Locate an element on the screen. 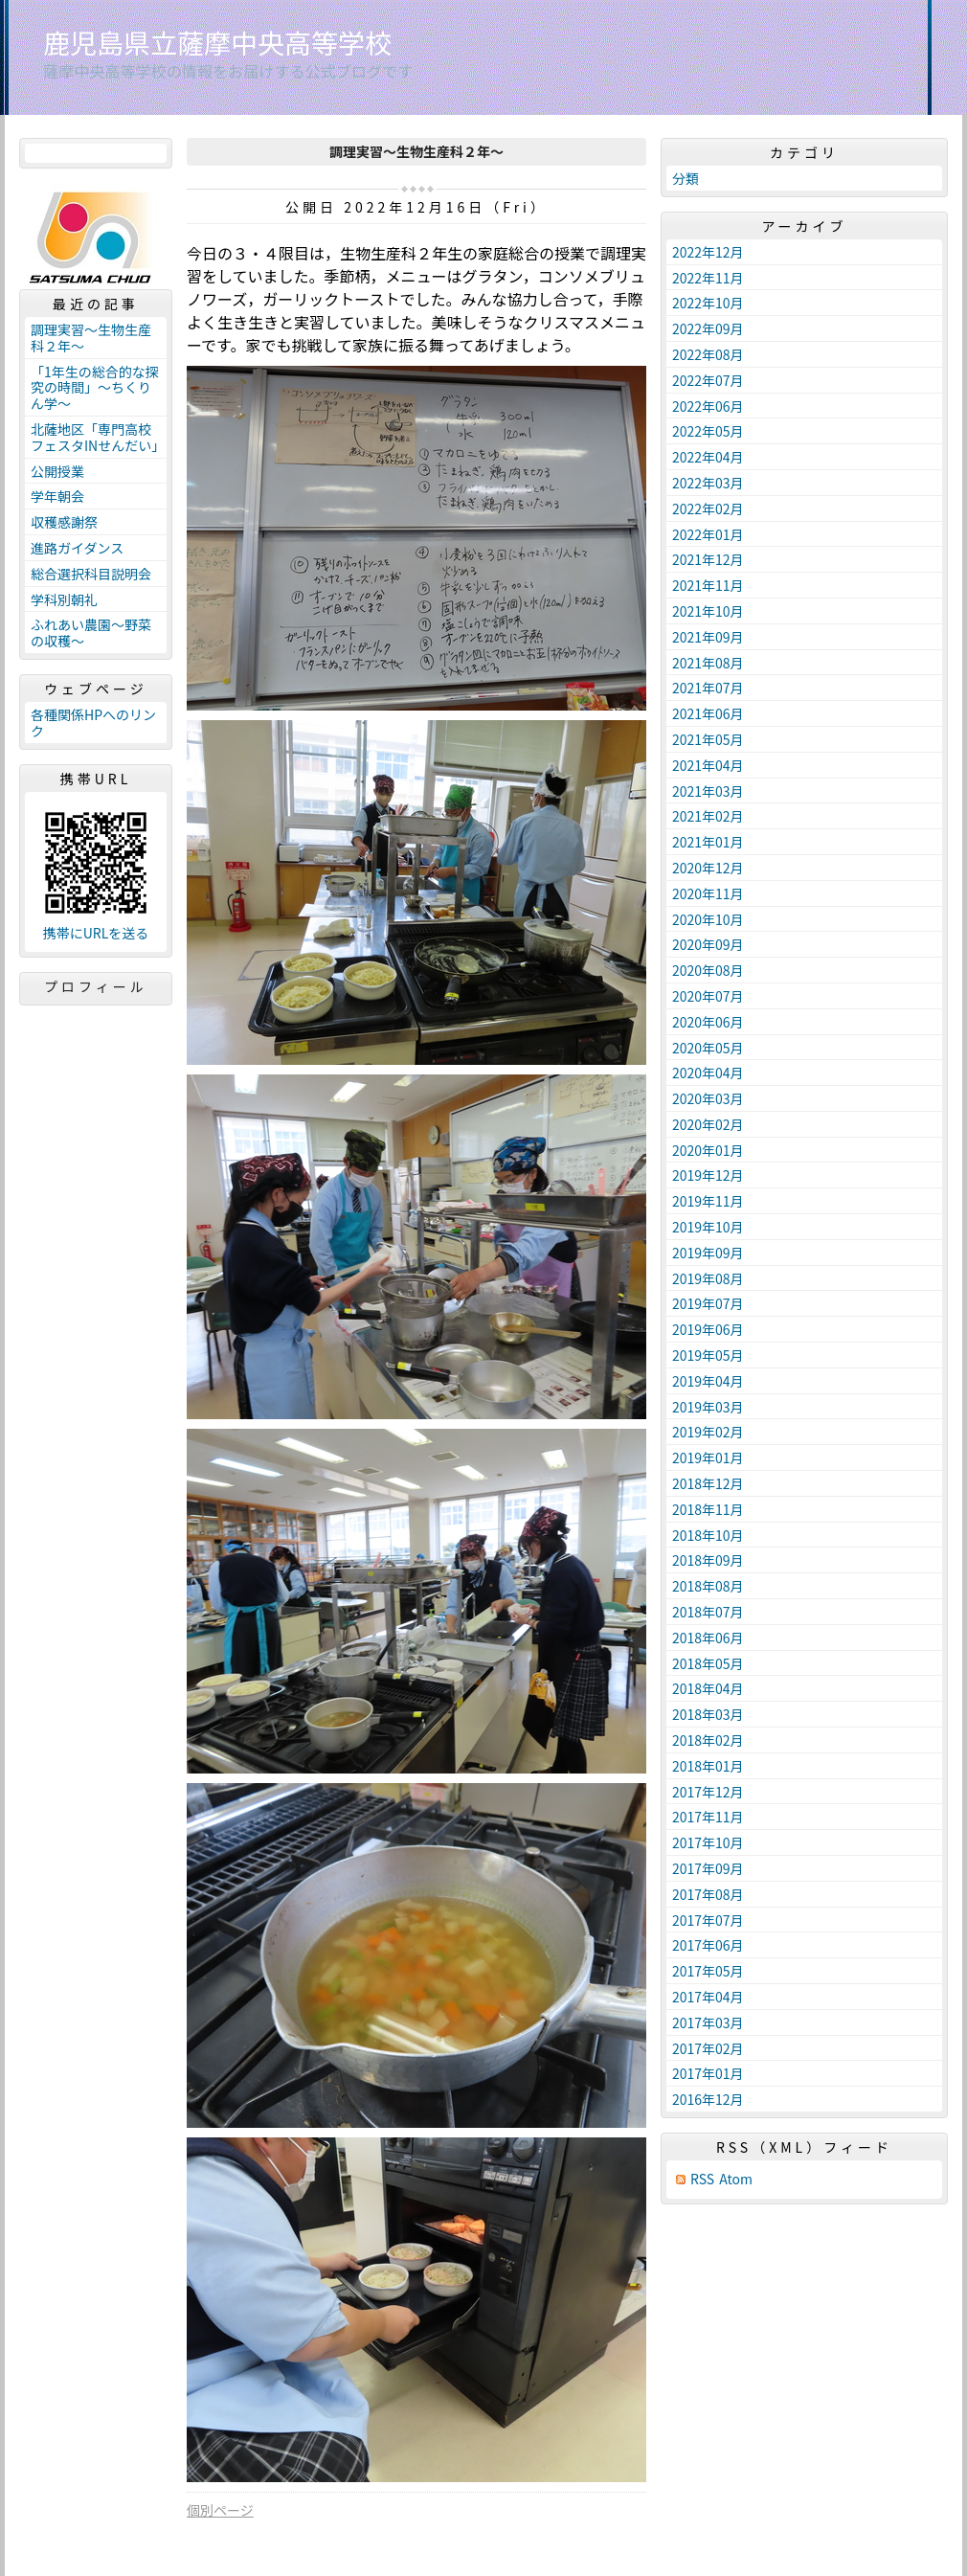 This screenshot has height=2576, width=967. 公開授業 is located at coordinates (57, 471).